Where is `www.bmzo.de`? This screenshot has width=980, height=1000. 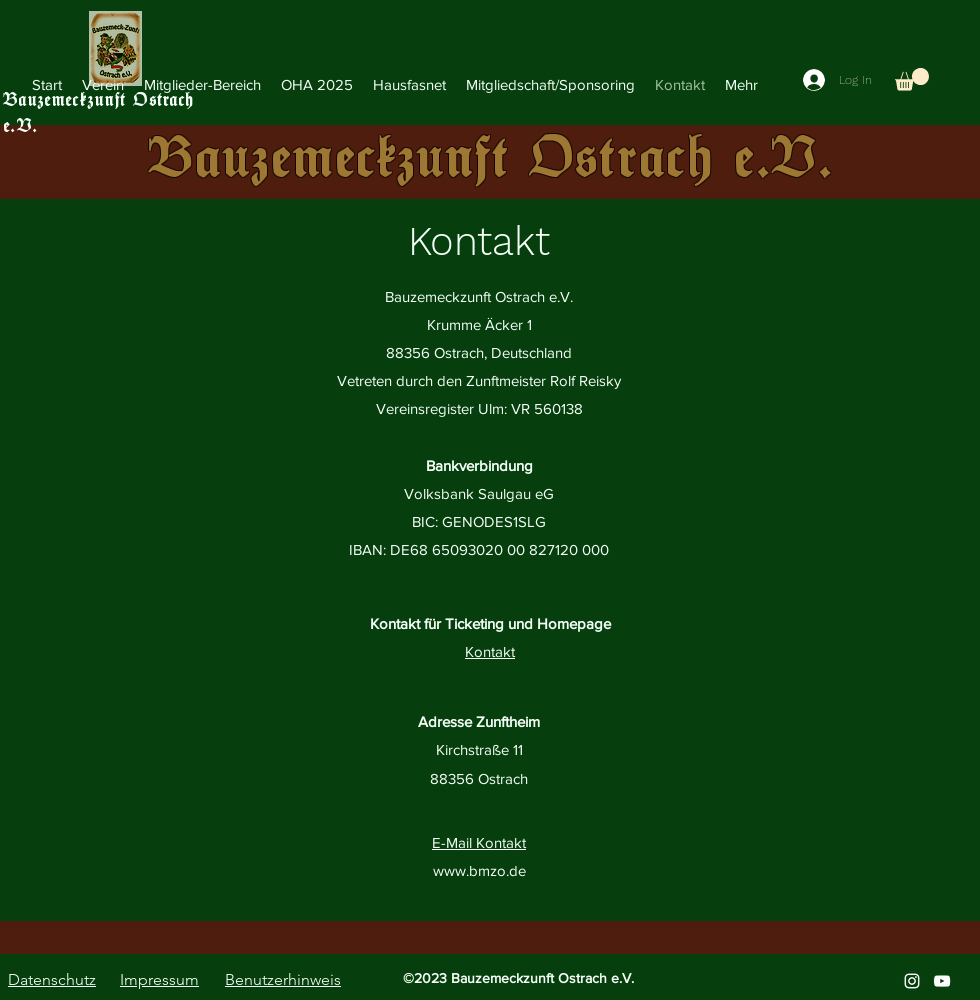 www.bmzo.de is located at coordinates (479, 870).